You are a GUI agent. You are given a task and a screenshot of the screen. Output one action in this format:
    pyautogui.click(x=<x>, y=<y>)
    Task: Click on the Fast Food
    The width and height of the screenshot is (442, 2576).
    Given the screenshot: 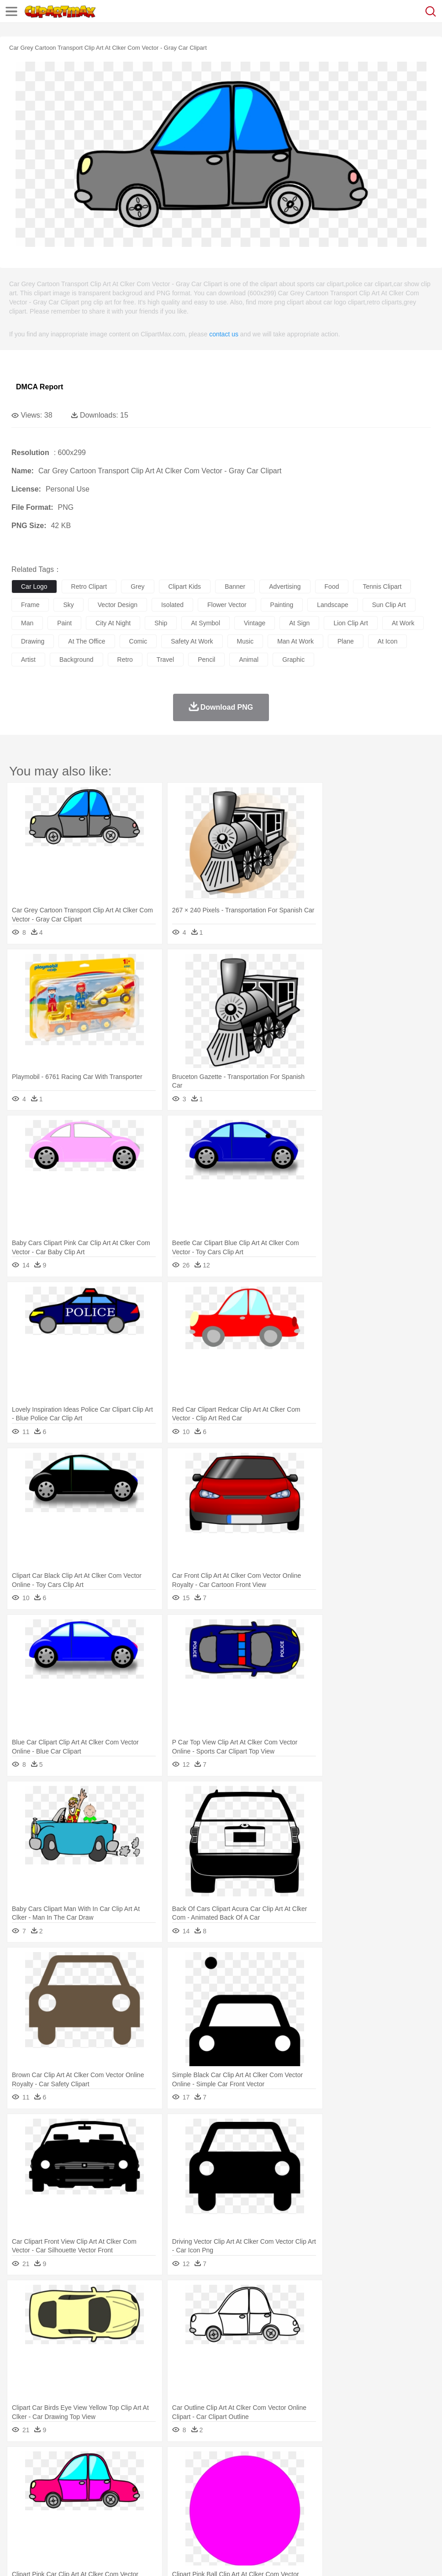 What is the action you would take?
    pyautogui.click(x=138, y=2517)
    